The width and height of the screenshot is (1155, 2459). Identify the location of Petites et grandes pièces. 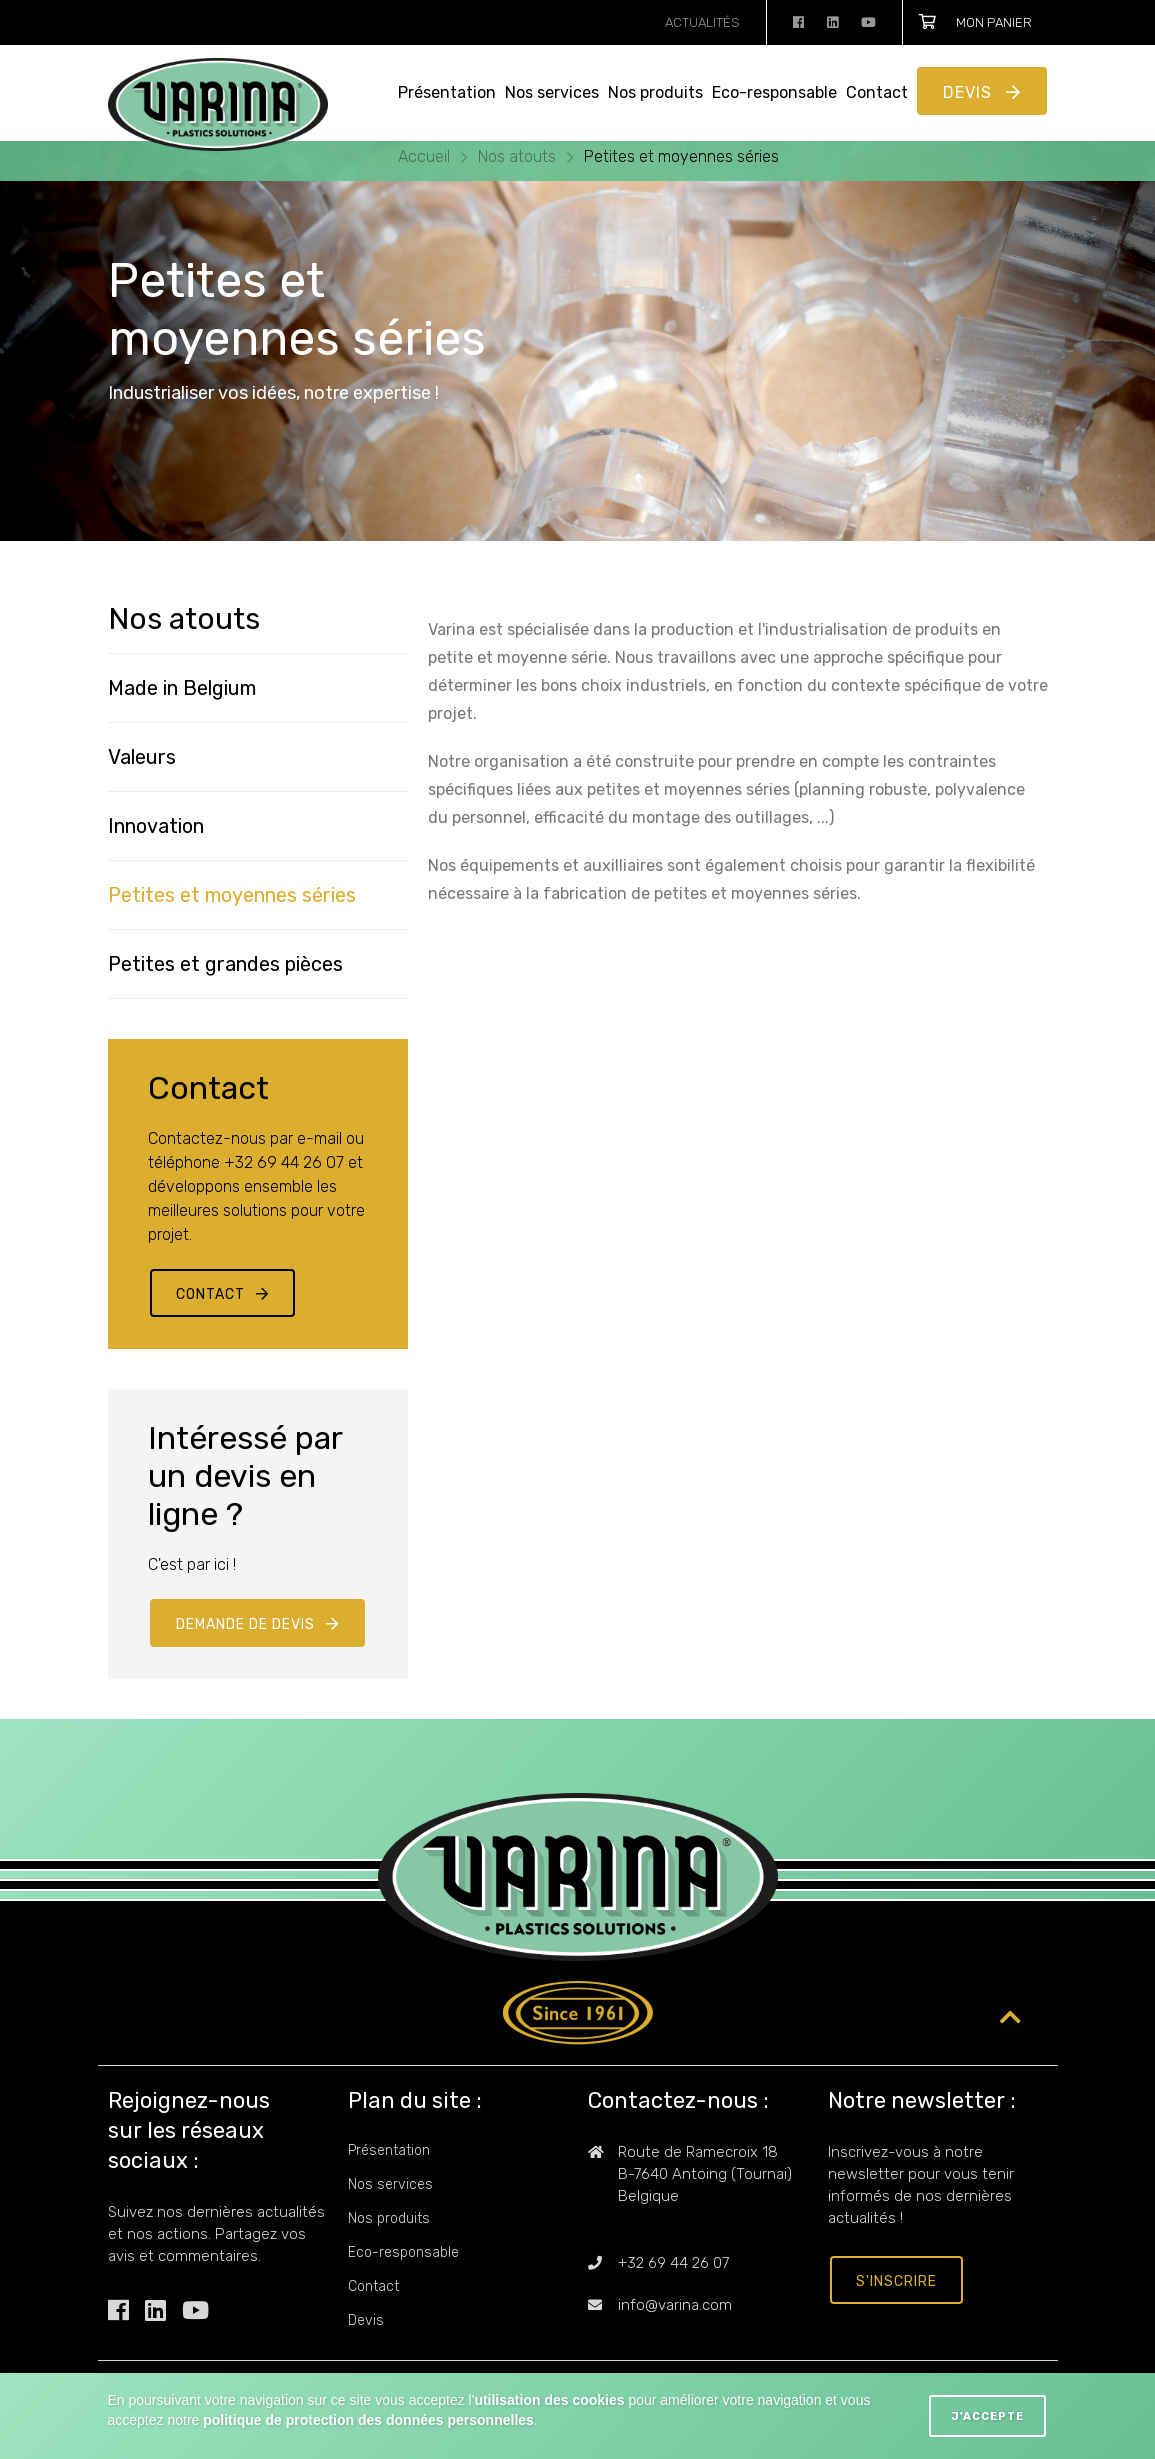
(225, 964).